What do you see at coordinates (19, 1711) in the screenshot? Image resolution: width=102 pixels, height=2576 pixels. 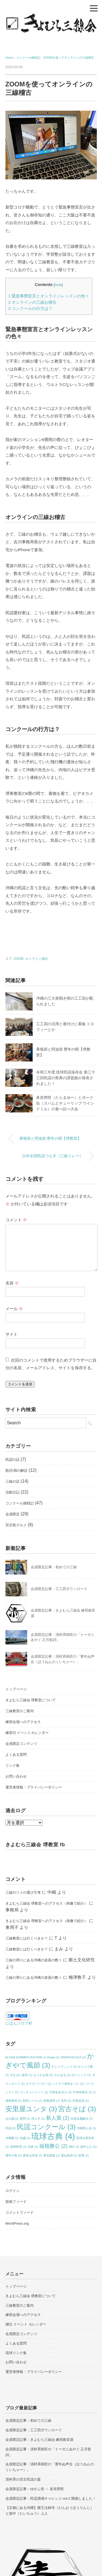 I see `三線教室のご案内` at bounding box center [19, 1711].